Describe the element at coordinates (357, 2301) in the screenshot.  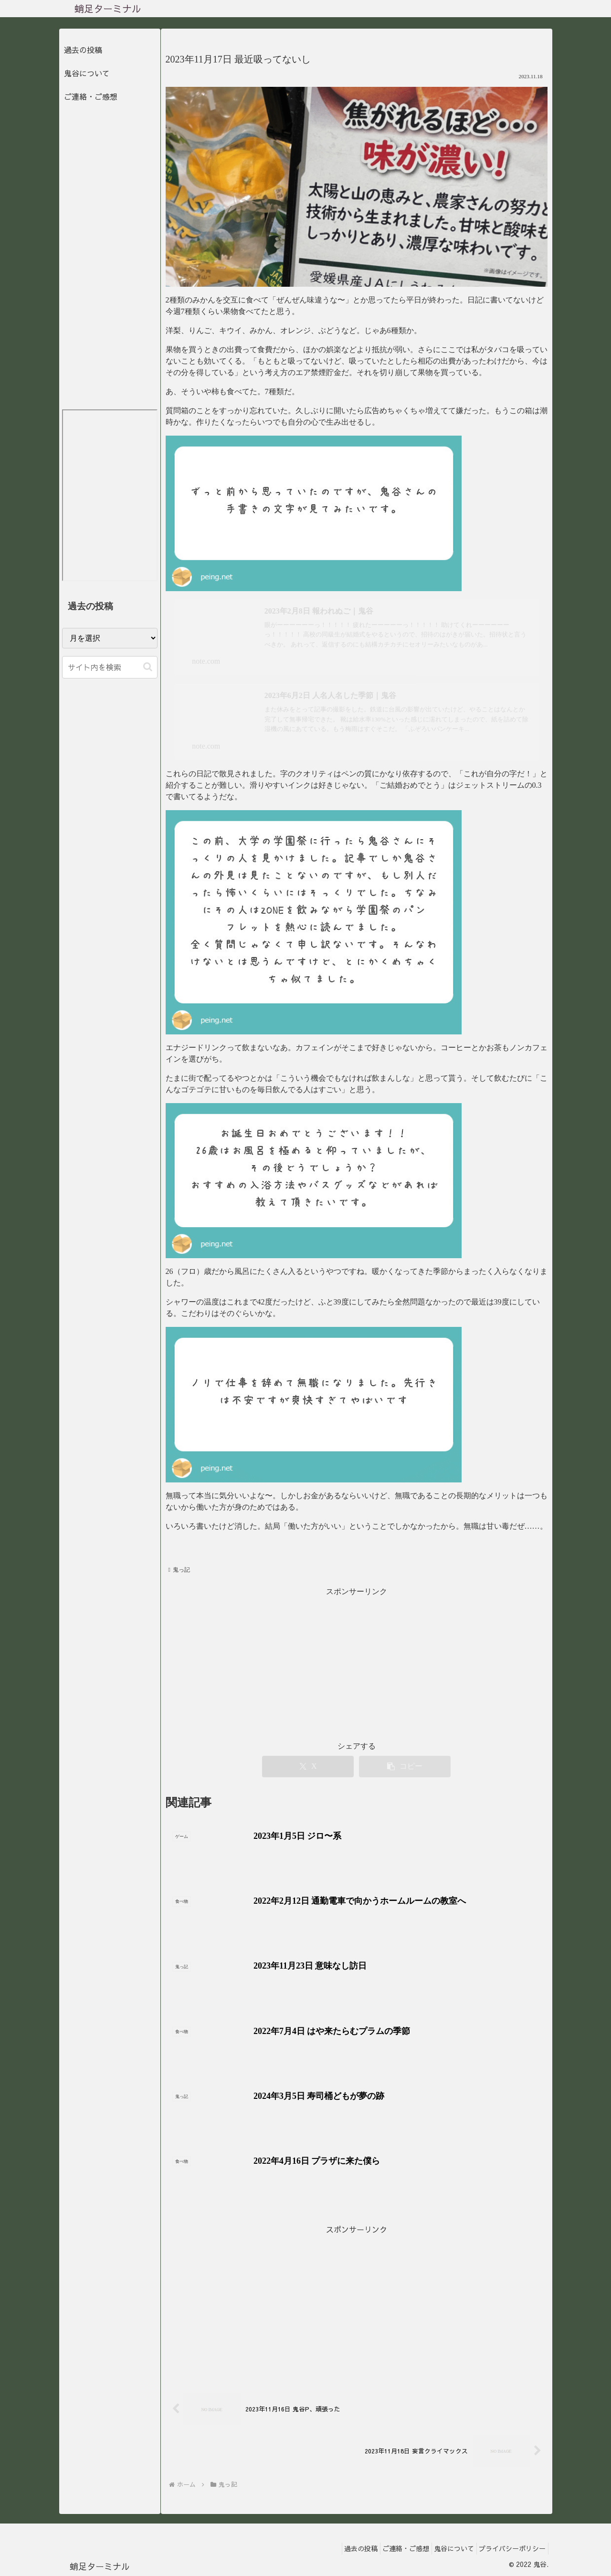
I see `[Advertisement]` at that location.